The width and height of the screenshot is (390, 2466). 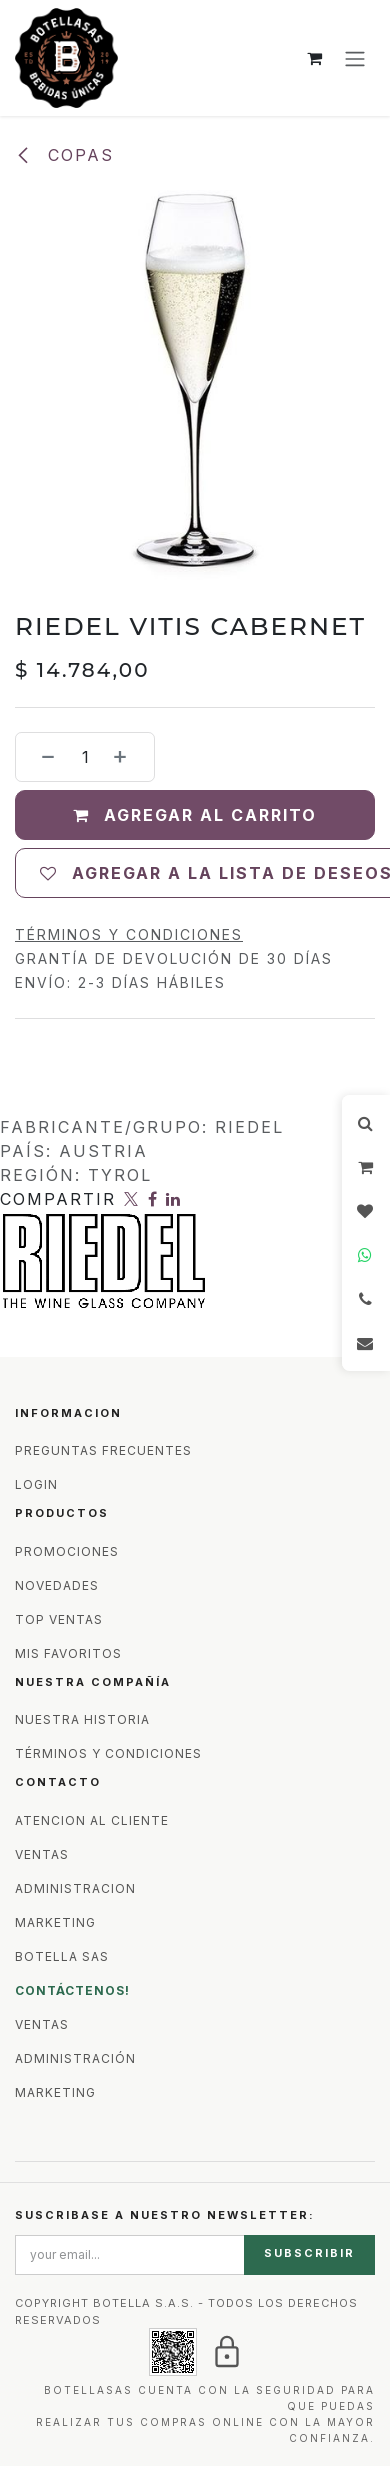 What do you see at coordinates (75, 2058) in the screenshot?
I see `ADMINISTRACIÓN` at bounding box center [75, 2058].